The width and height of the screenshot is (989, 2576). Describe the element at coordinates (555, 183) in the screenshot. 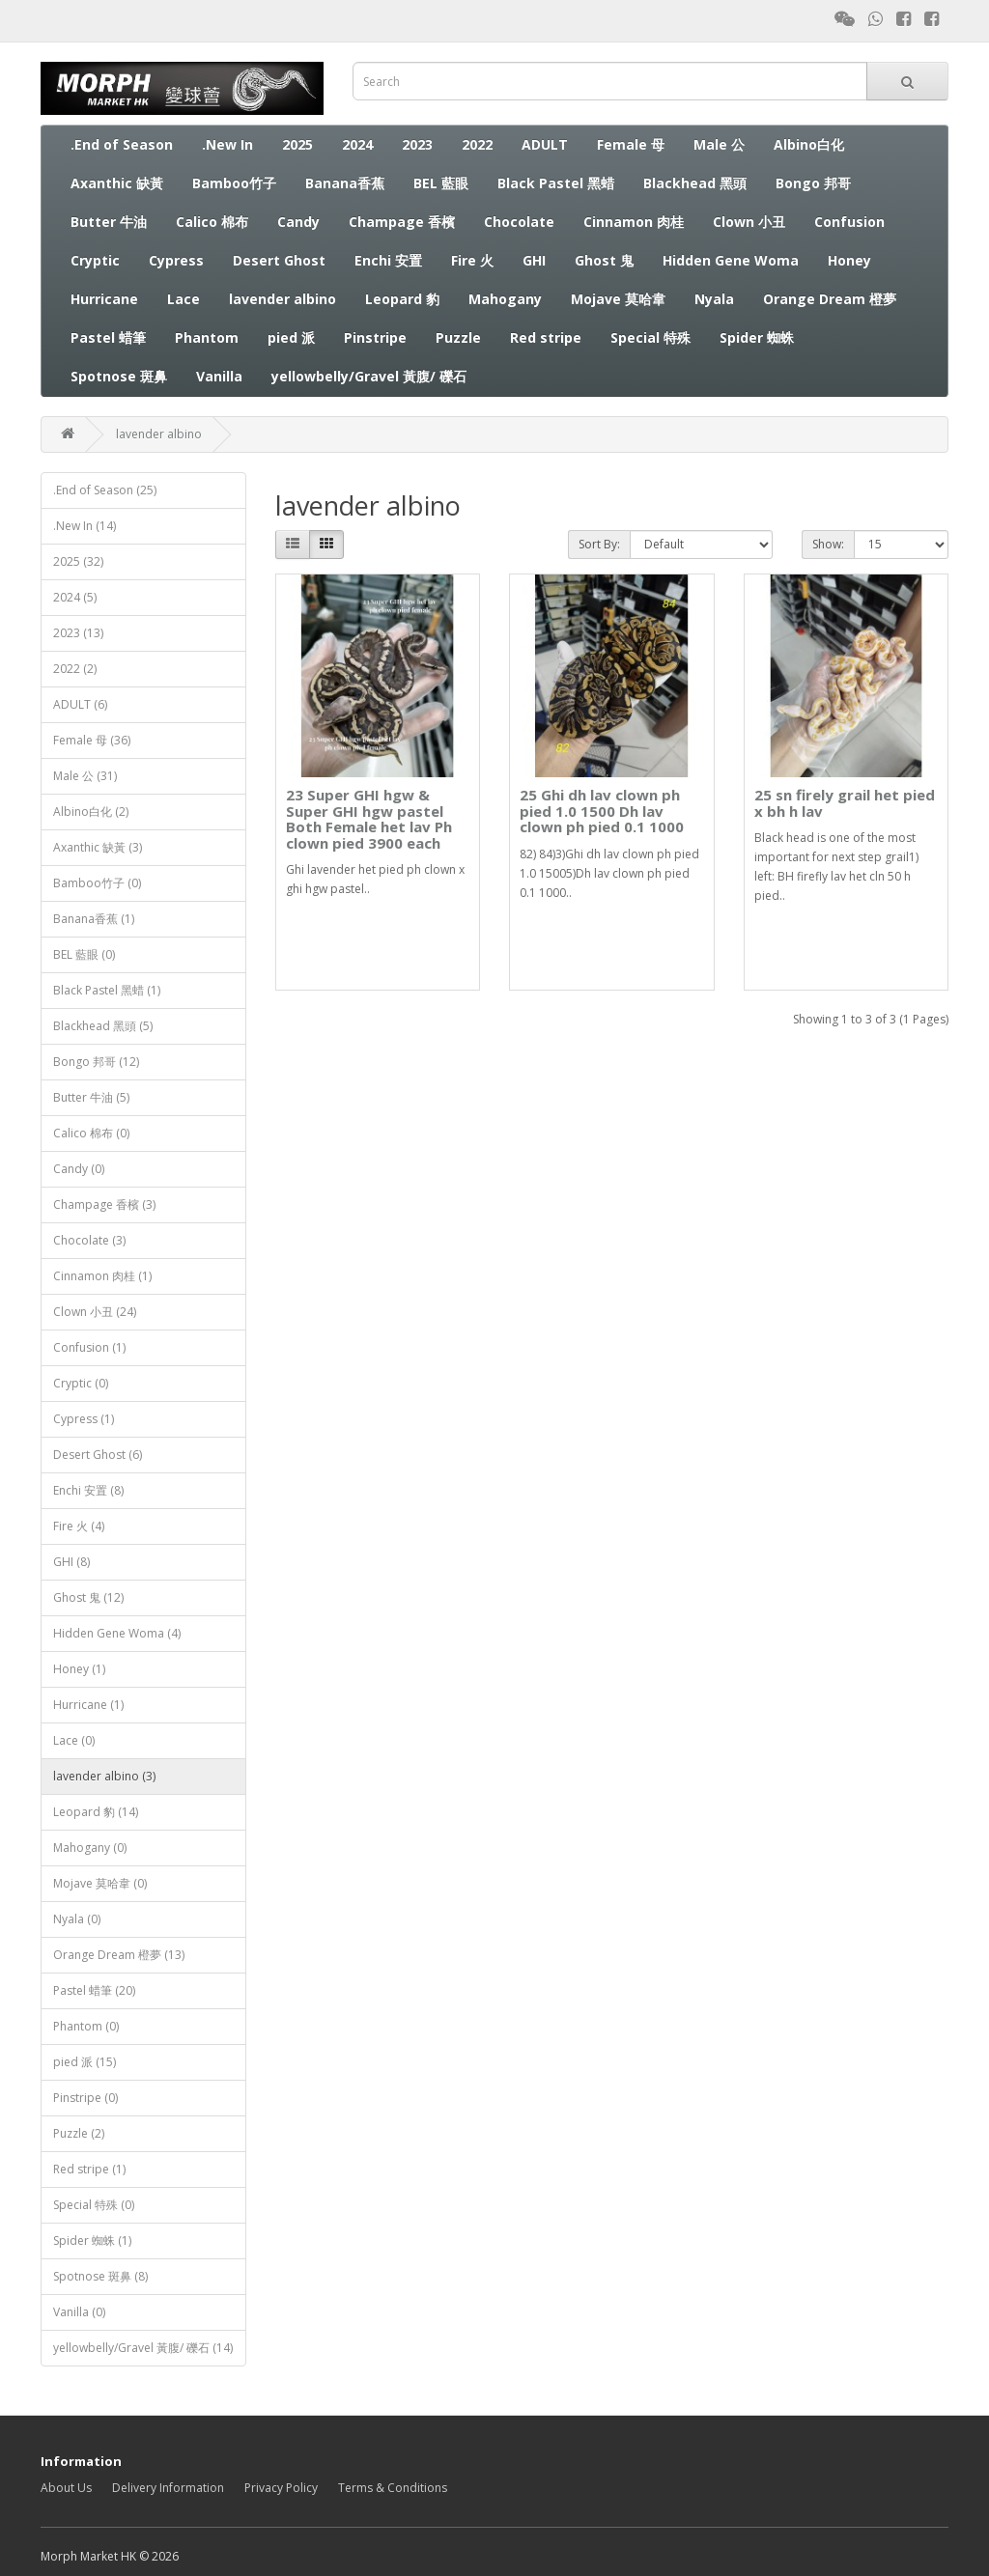

I see `Black Pastel 黑蜡` at that location.